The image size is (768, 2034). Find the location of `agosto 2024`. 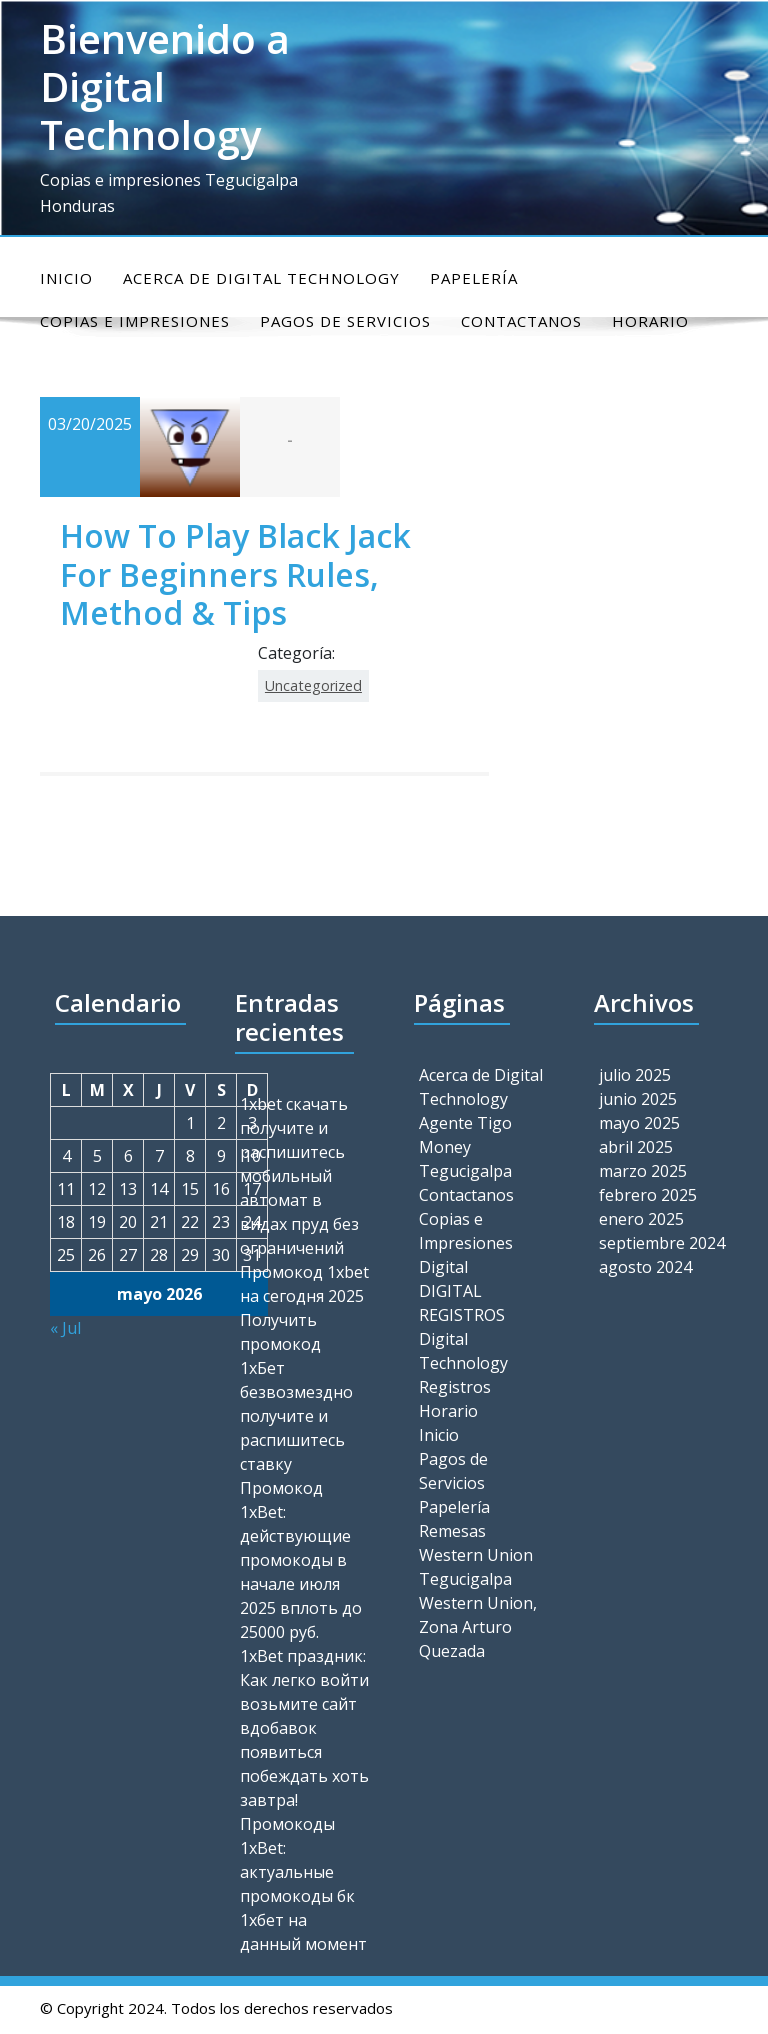

agosto 2024 is located at coordinates (645, 1267).